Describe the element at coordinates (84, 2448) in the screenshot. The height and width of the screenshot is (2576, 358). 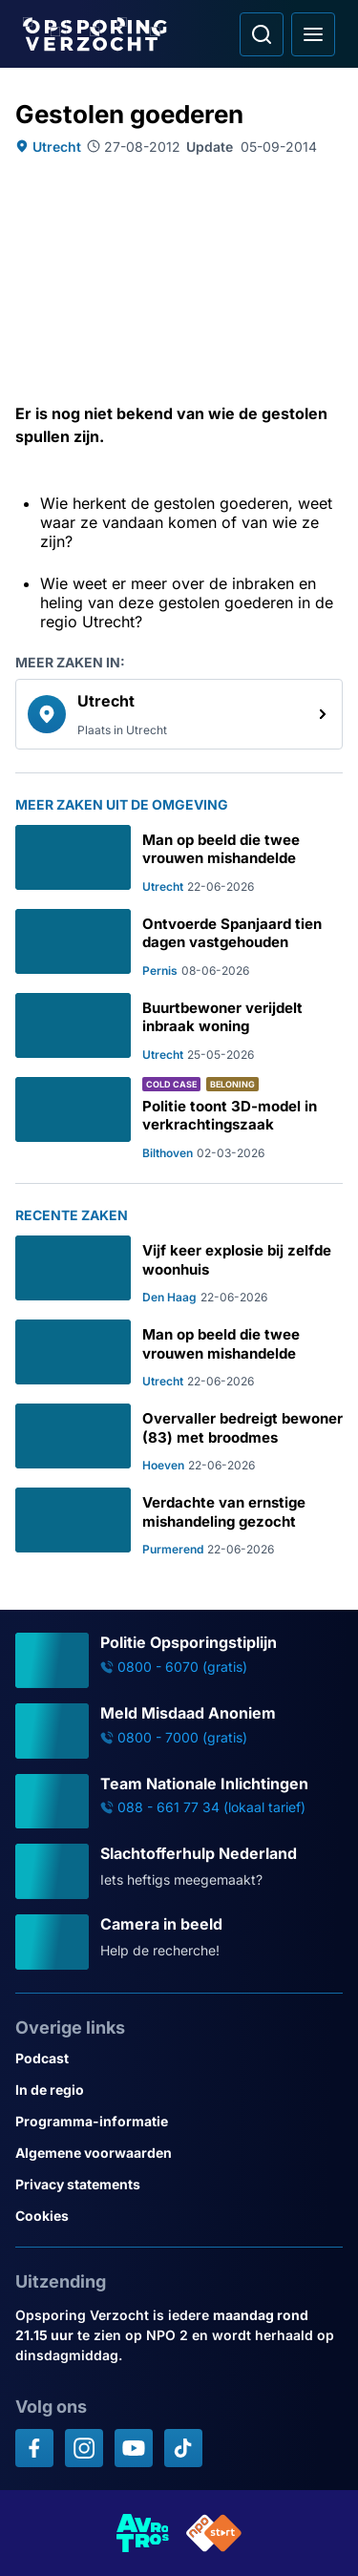
I see `[Opsporing verzocht op Instagram]` at that location.